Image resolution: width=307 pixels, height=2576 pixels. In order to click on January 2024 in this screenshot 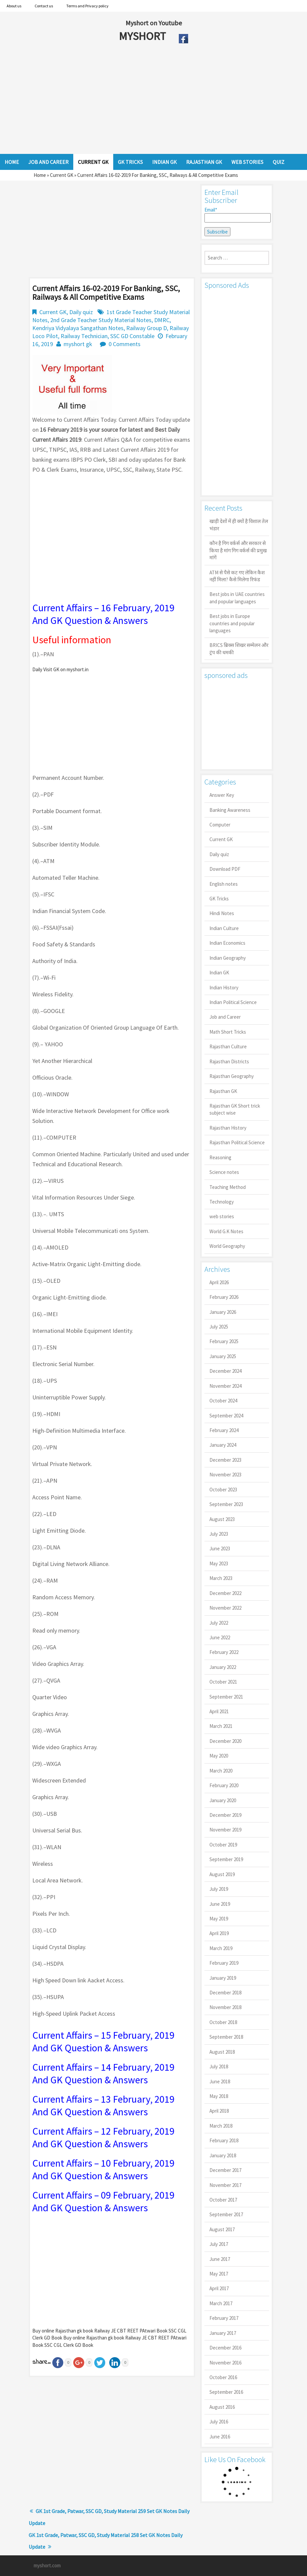, I will do `click(222, 1445)`.